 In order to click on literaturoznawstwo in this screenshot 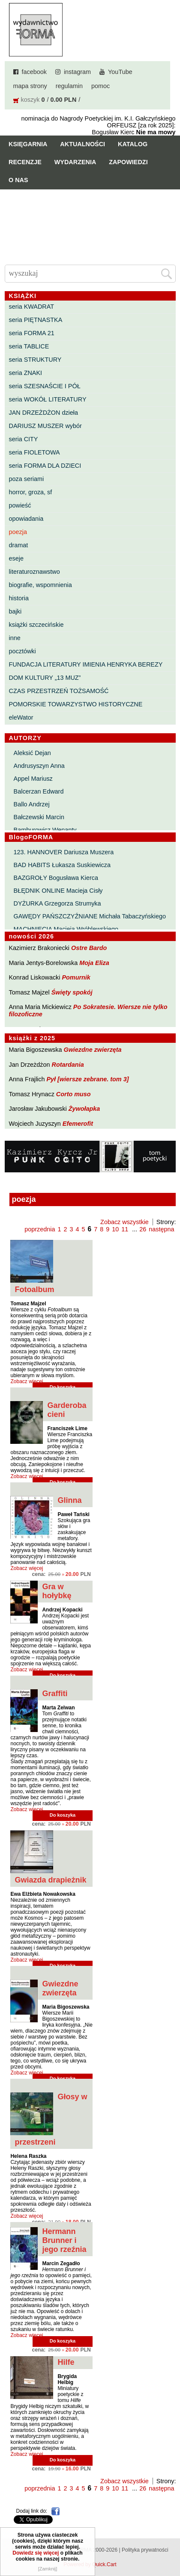, I will do `click(34, 571)`.